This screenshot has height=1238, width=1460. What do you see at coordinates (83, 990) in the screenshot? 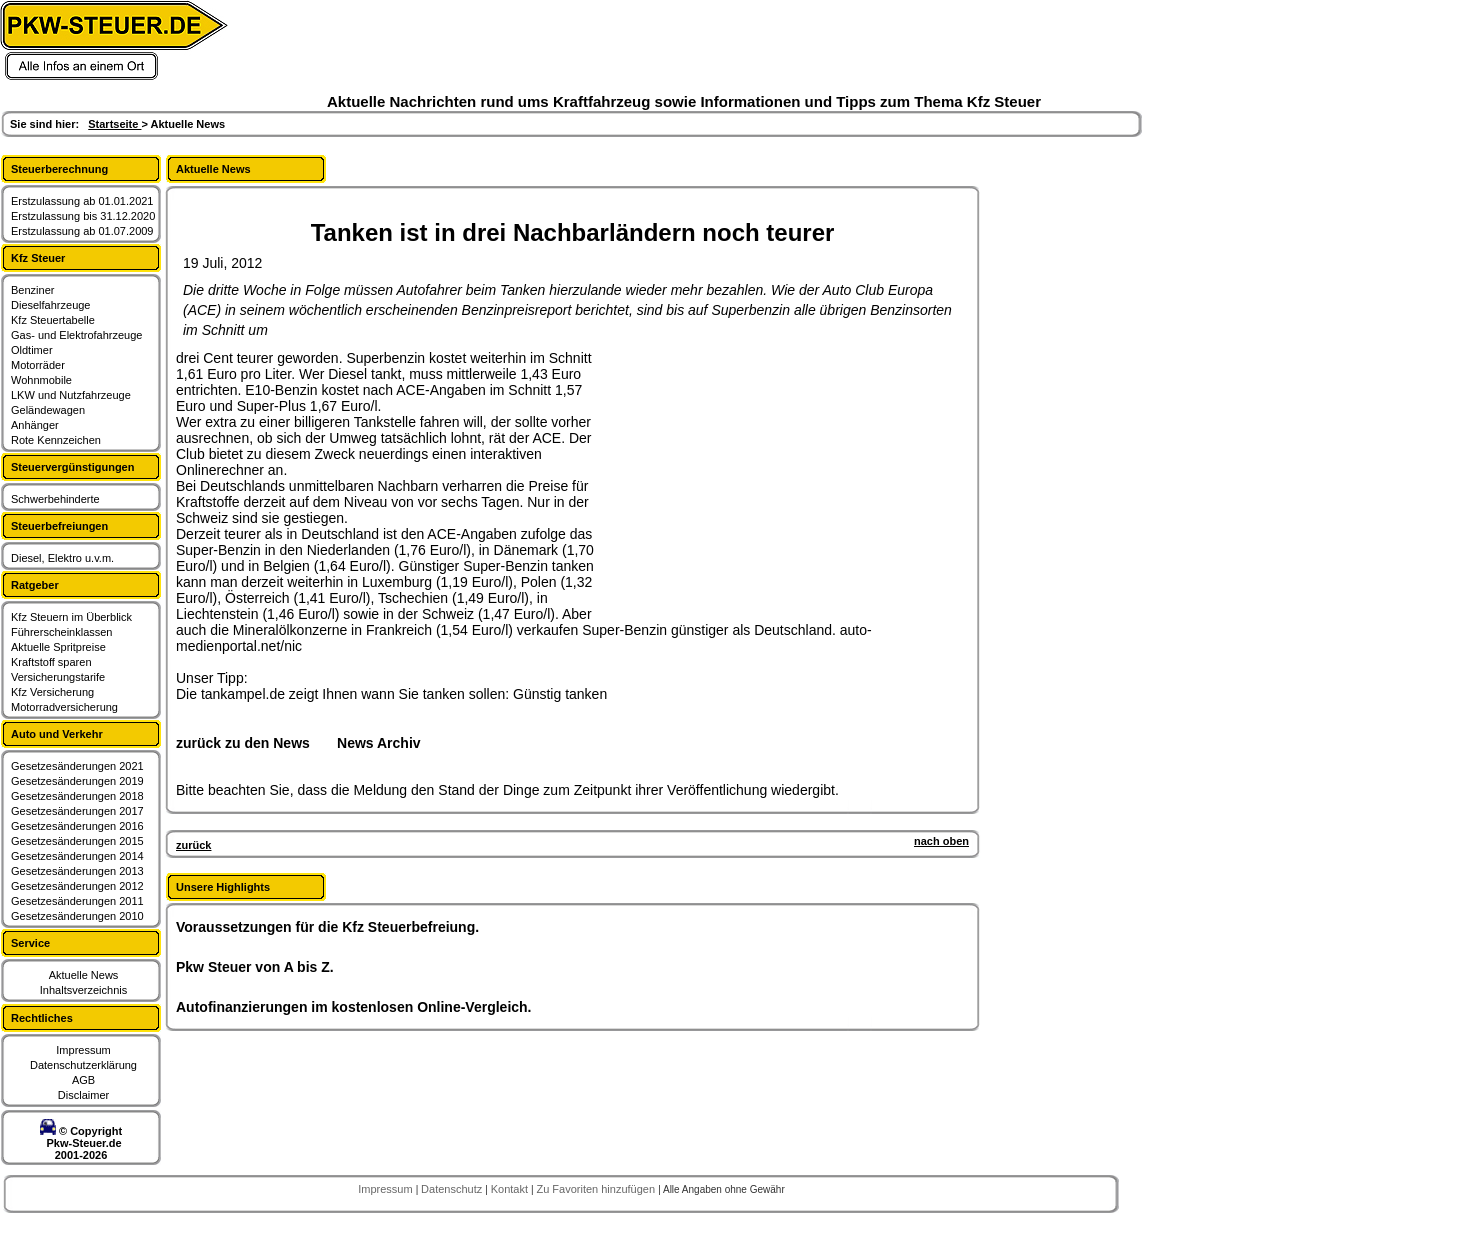
I see `Inhaltsverzeichnis` at bounding box center [83, 990].